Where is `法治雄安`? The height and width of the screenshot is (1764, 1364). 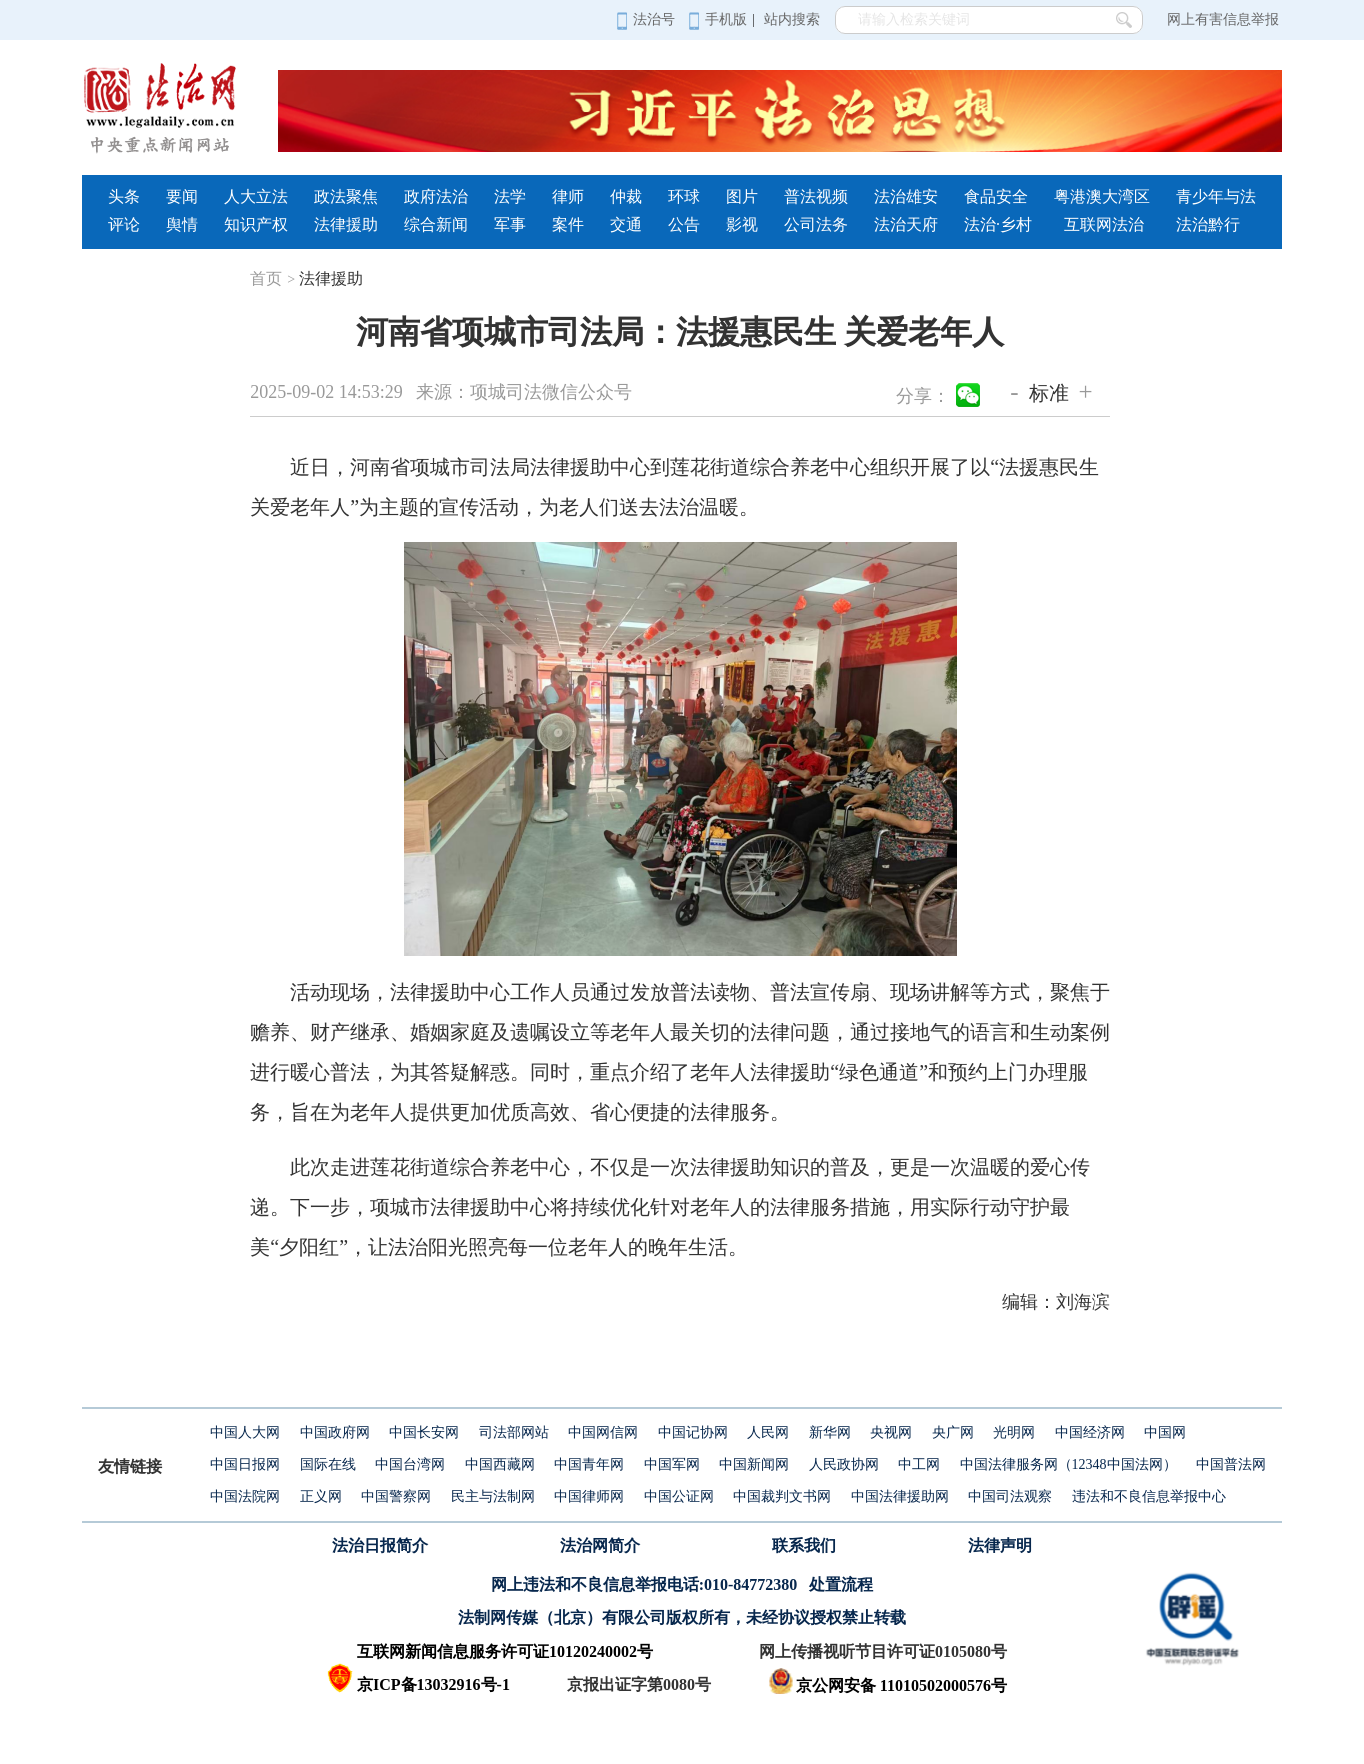 法治雄安 is located at coordinates (906, 196).